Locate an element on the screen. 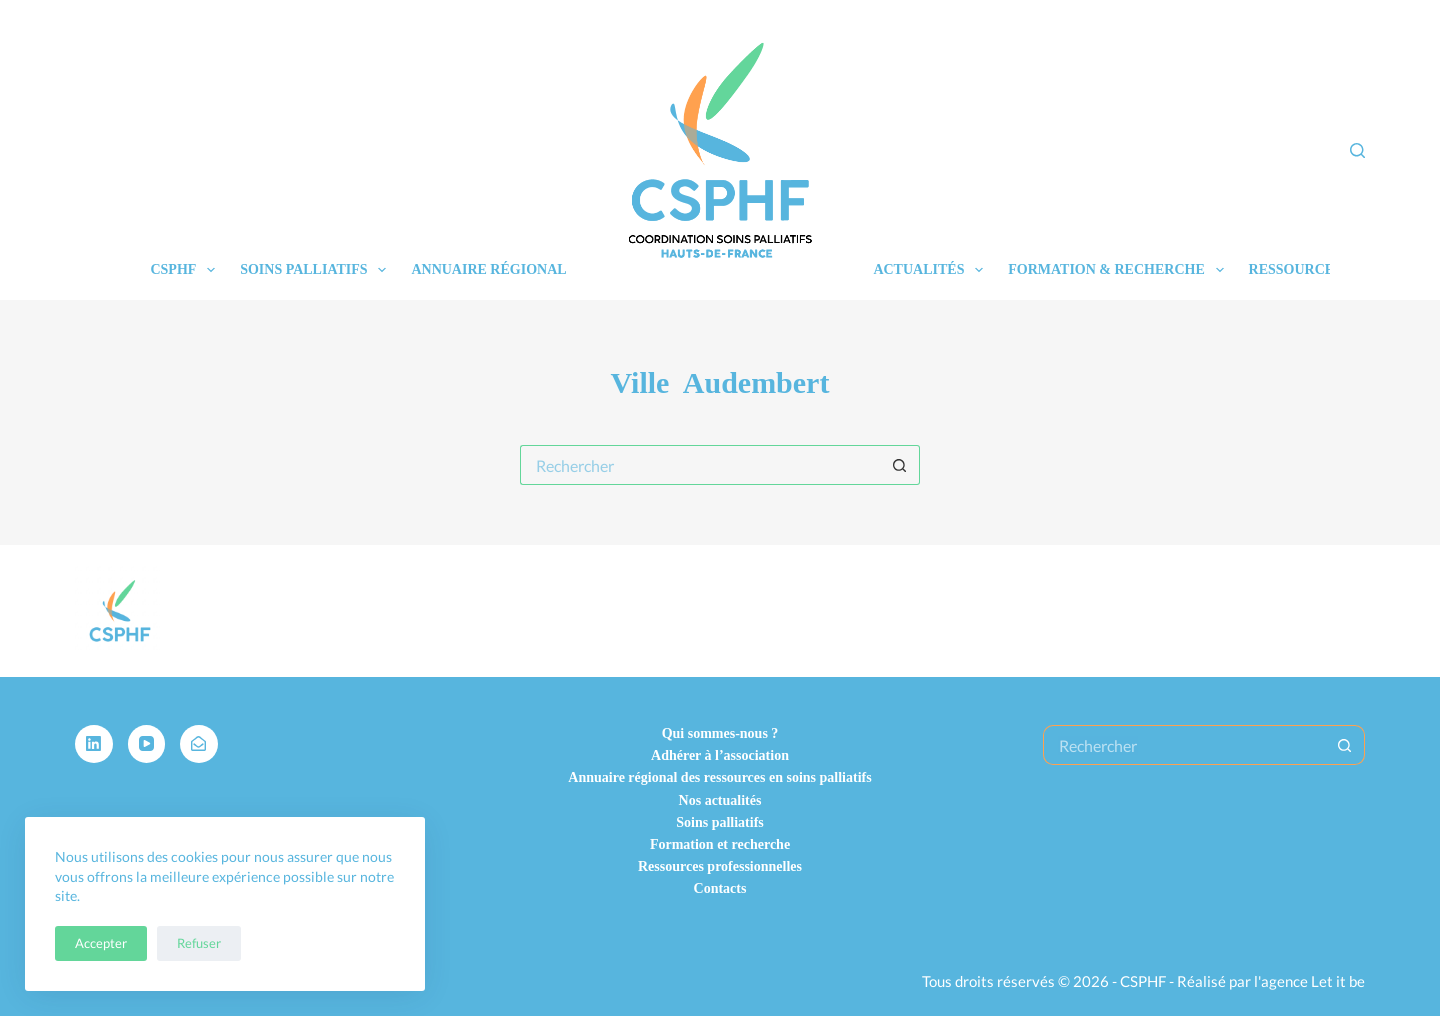 The height and width of the screenshot is (1016, 1440). Annuaire régional is located at coordinates (488, 269).